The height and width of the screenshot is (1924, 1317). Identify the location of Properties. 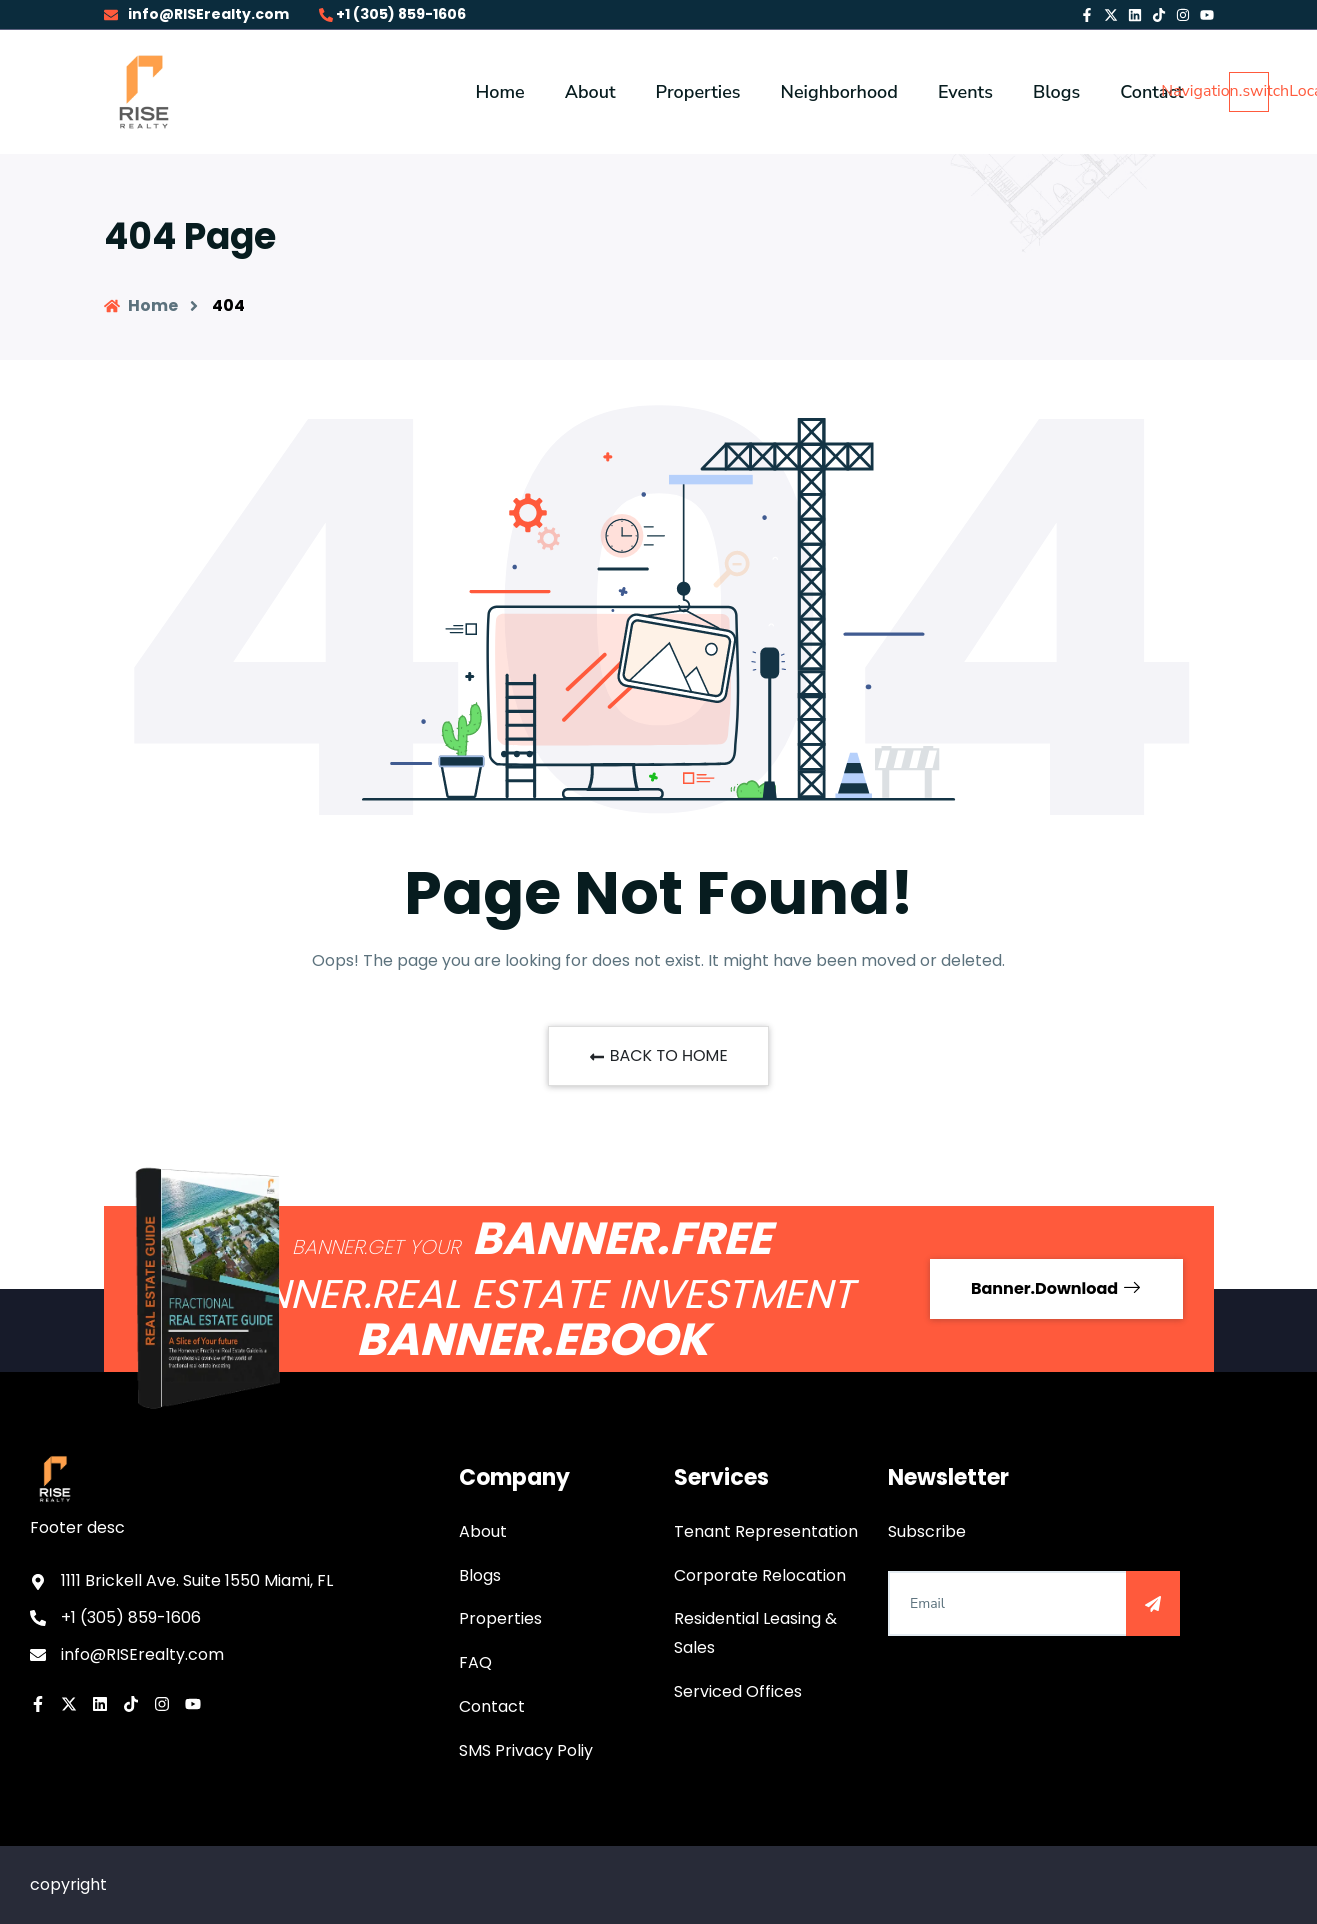
(500, 1618).